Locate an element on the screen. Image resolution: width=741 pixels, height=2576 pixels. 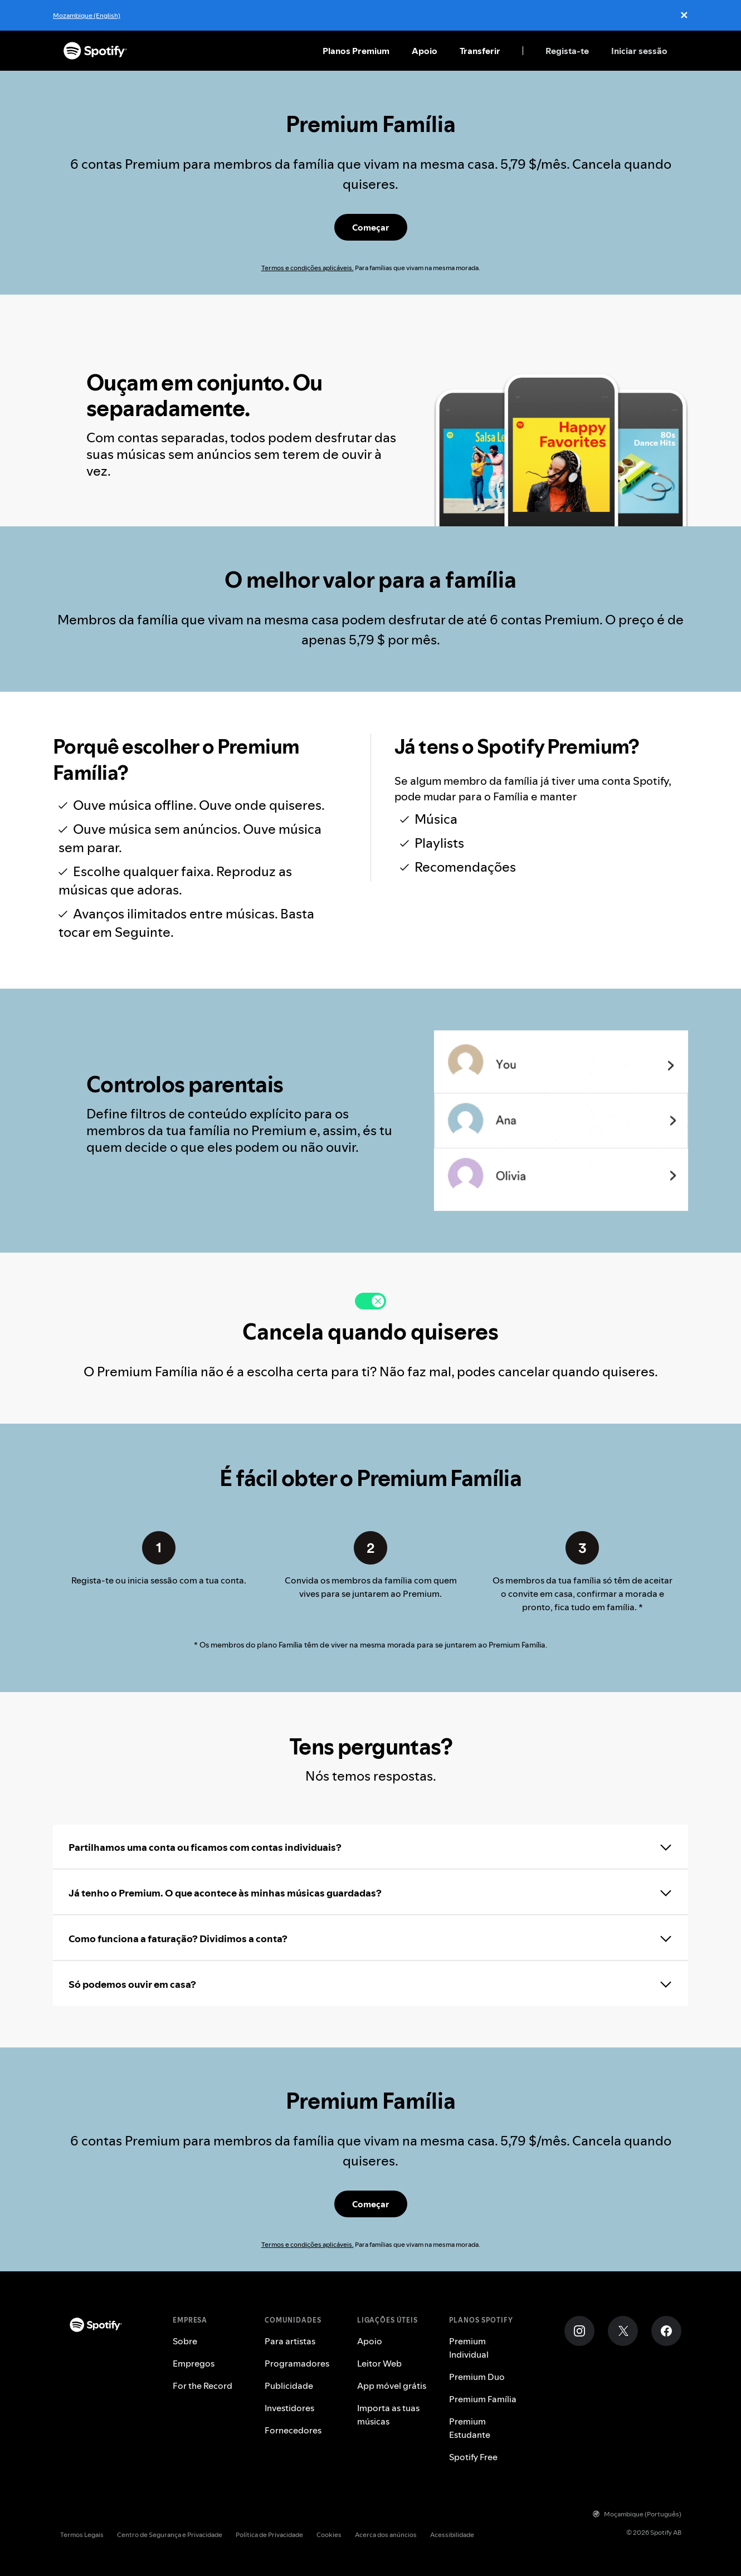
Premium Estudante is located at coordinates (469, 2428).